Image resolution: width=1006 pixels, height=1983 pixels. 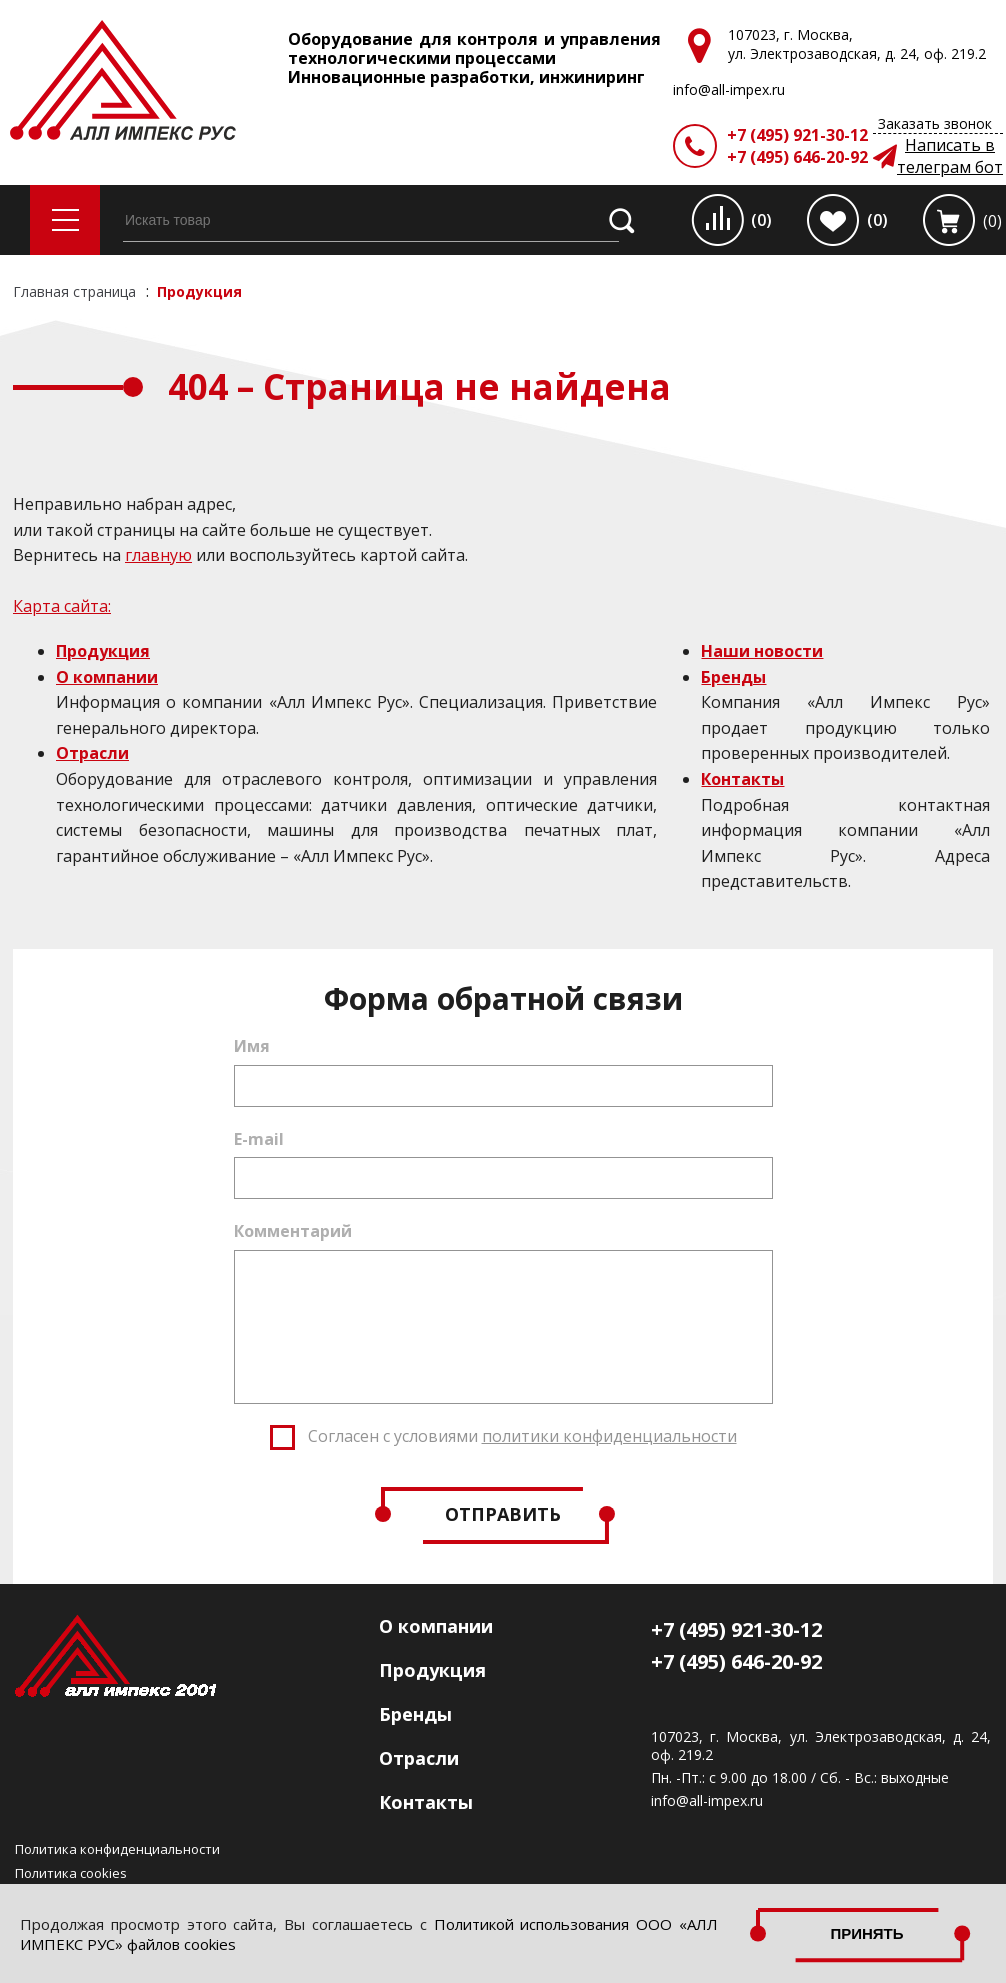 What do you see at coordinates (797, 157) in the screenshot?
I see `+7 (495) 646-20-92` at bounding box center [797, 157].